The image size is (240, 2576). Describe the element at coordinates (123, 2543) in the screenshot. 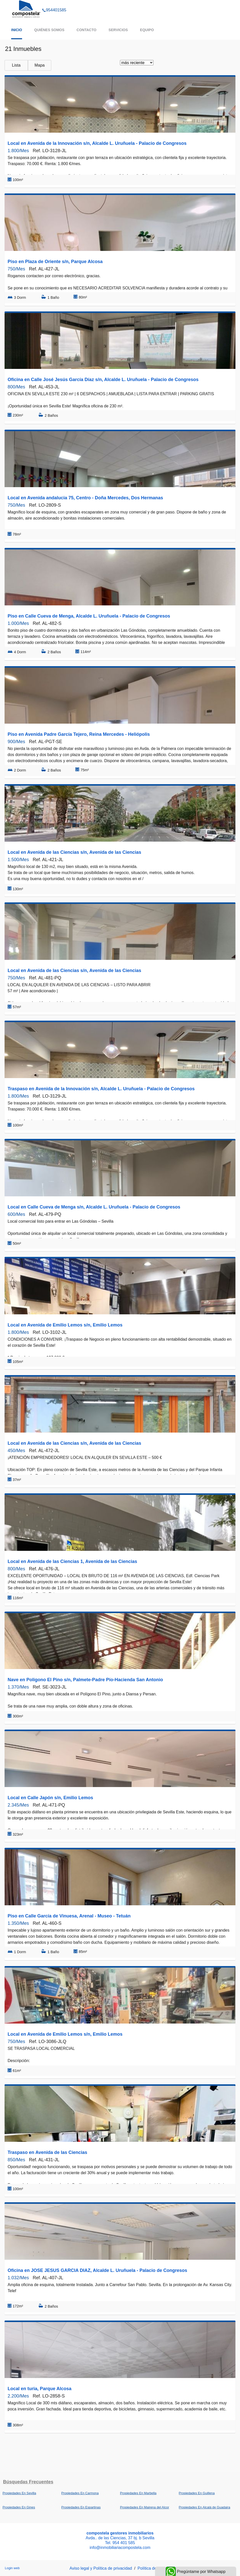

I see `954 401 585` at that location.